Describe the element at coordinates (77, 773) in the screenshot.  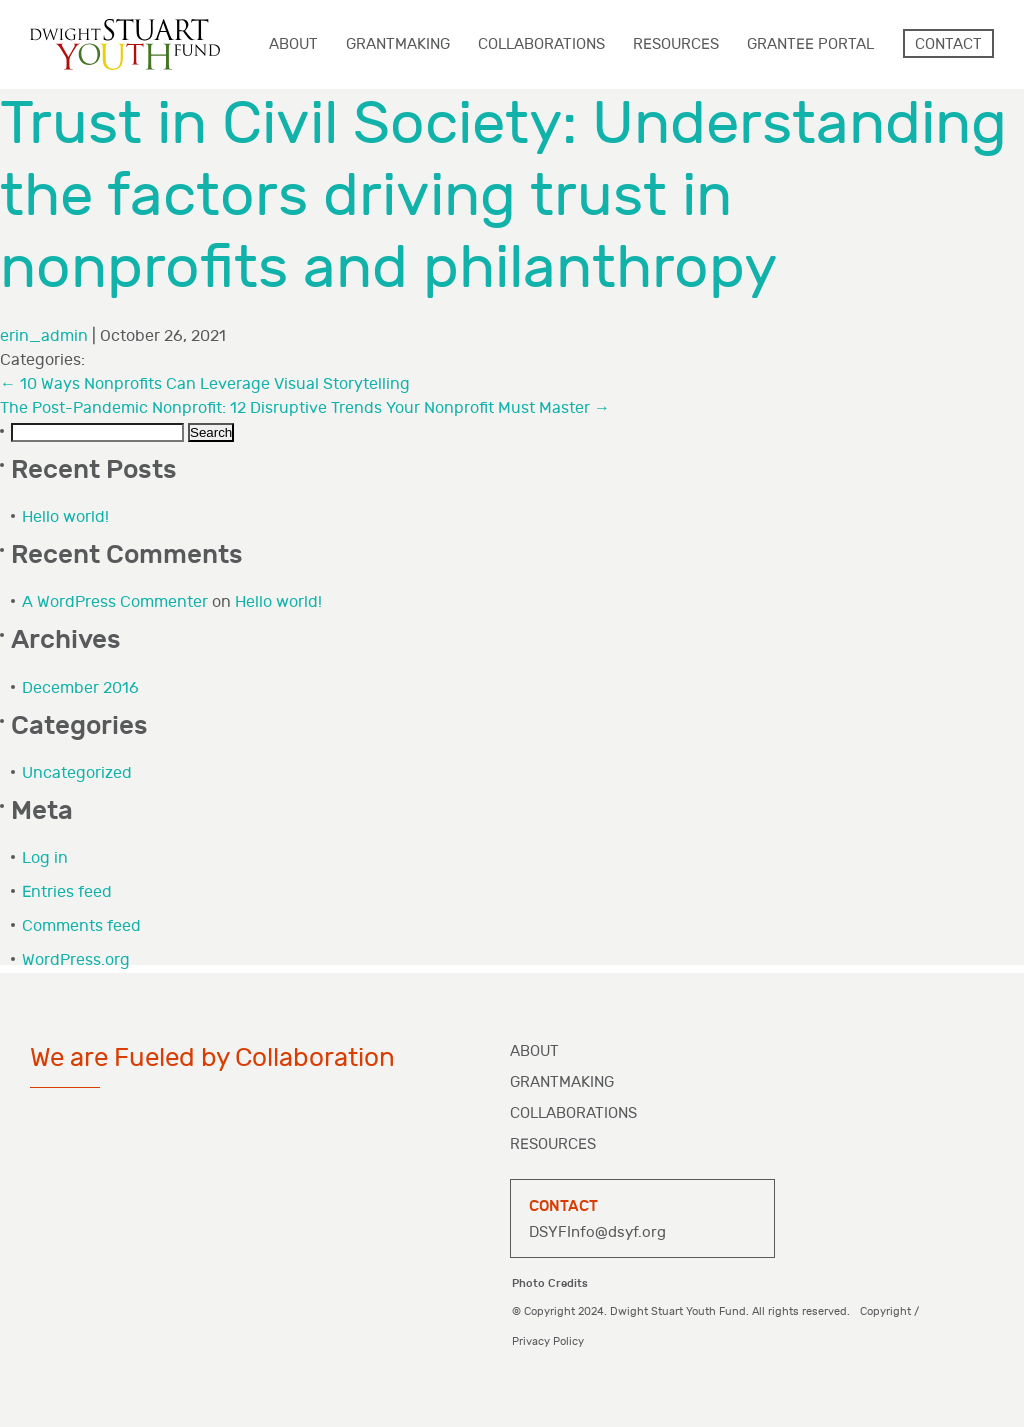
I see `Uncategorized` at that location.